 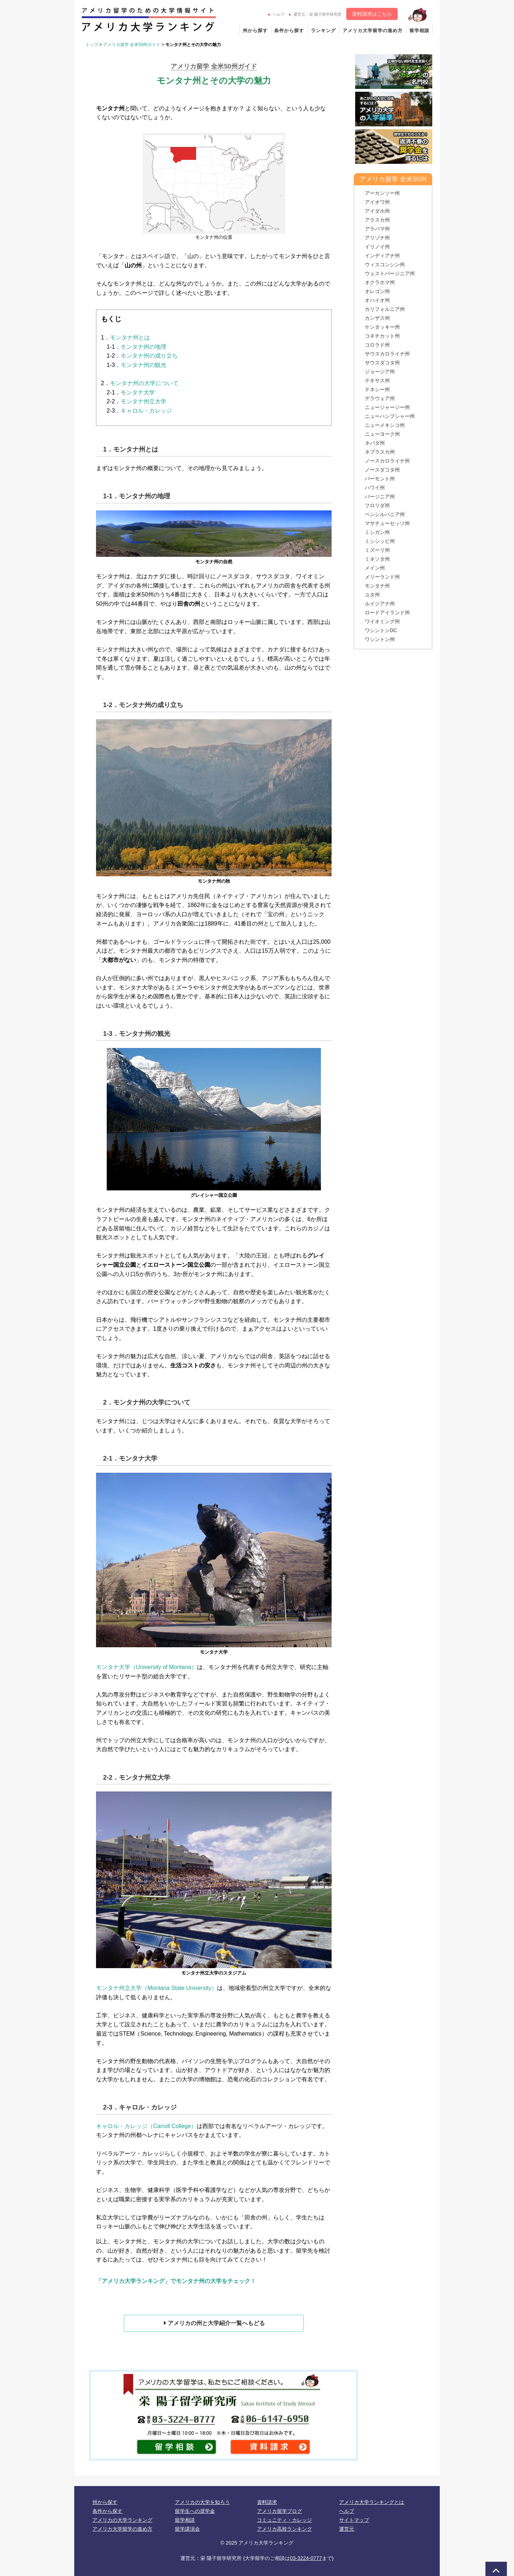 I want to click on アーカンソー州, so click(x=382, y=193).